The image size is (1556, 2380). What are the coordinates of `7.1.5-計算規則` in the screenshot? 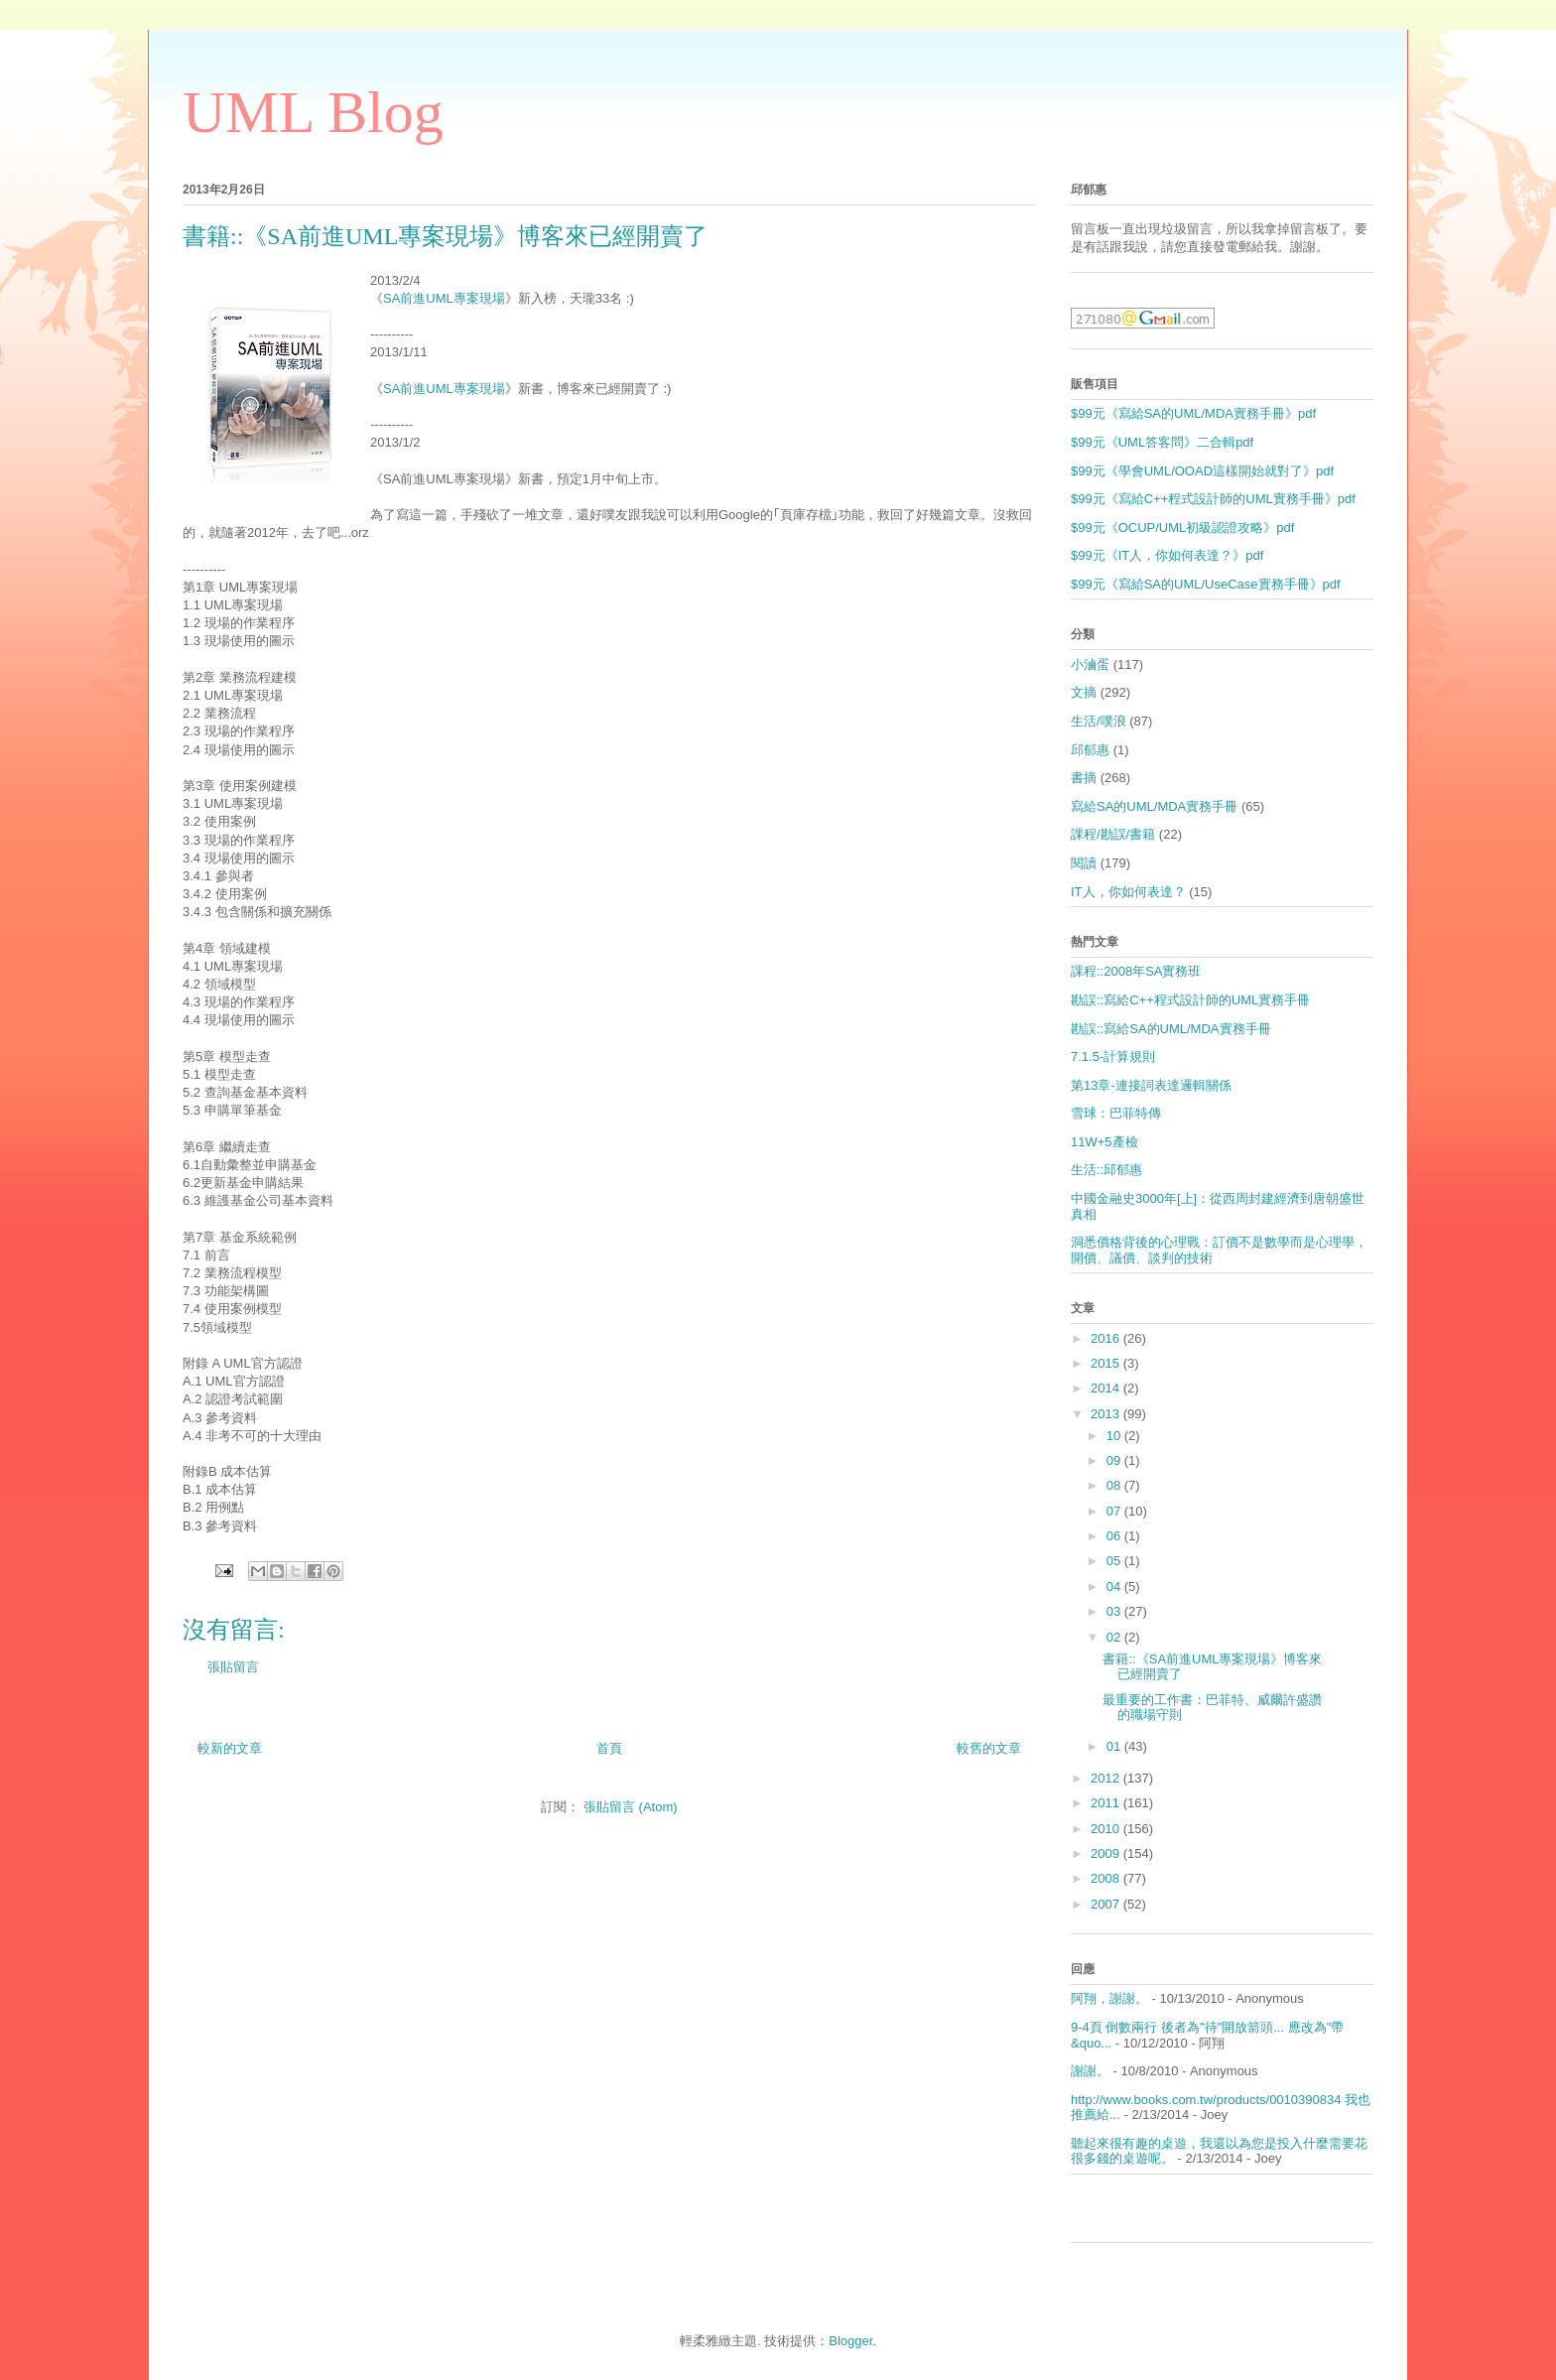 It's located at (1113, 1056).